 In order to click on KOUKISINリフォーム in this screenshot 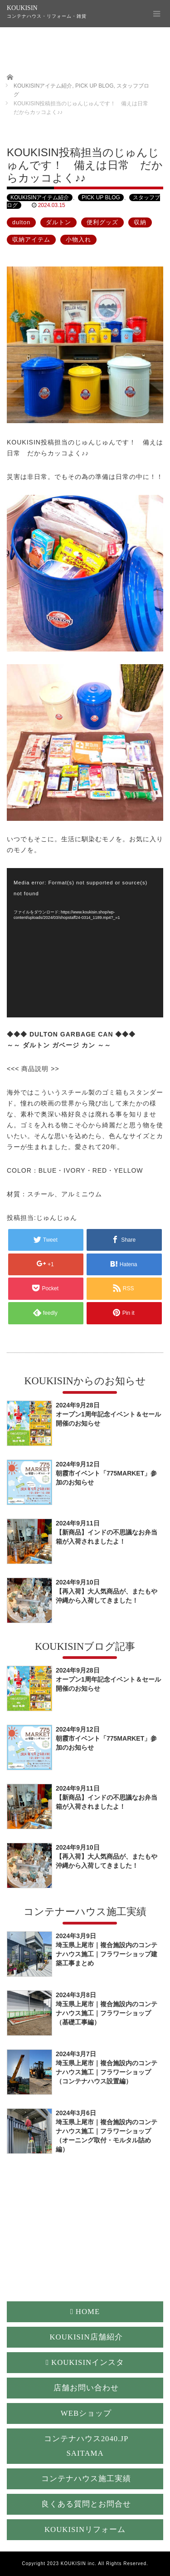, I will do `click(85, 2529)`.